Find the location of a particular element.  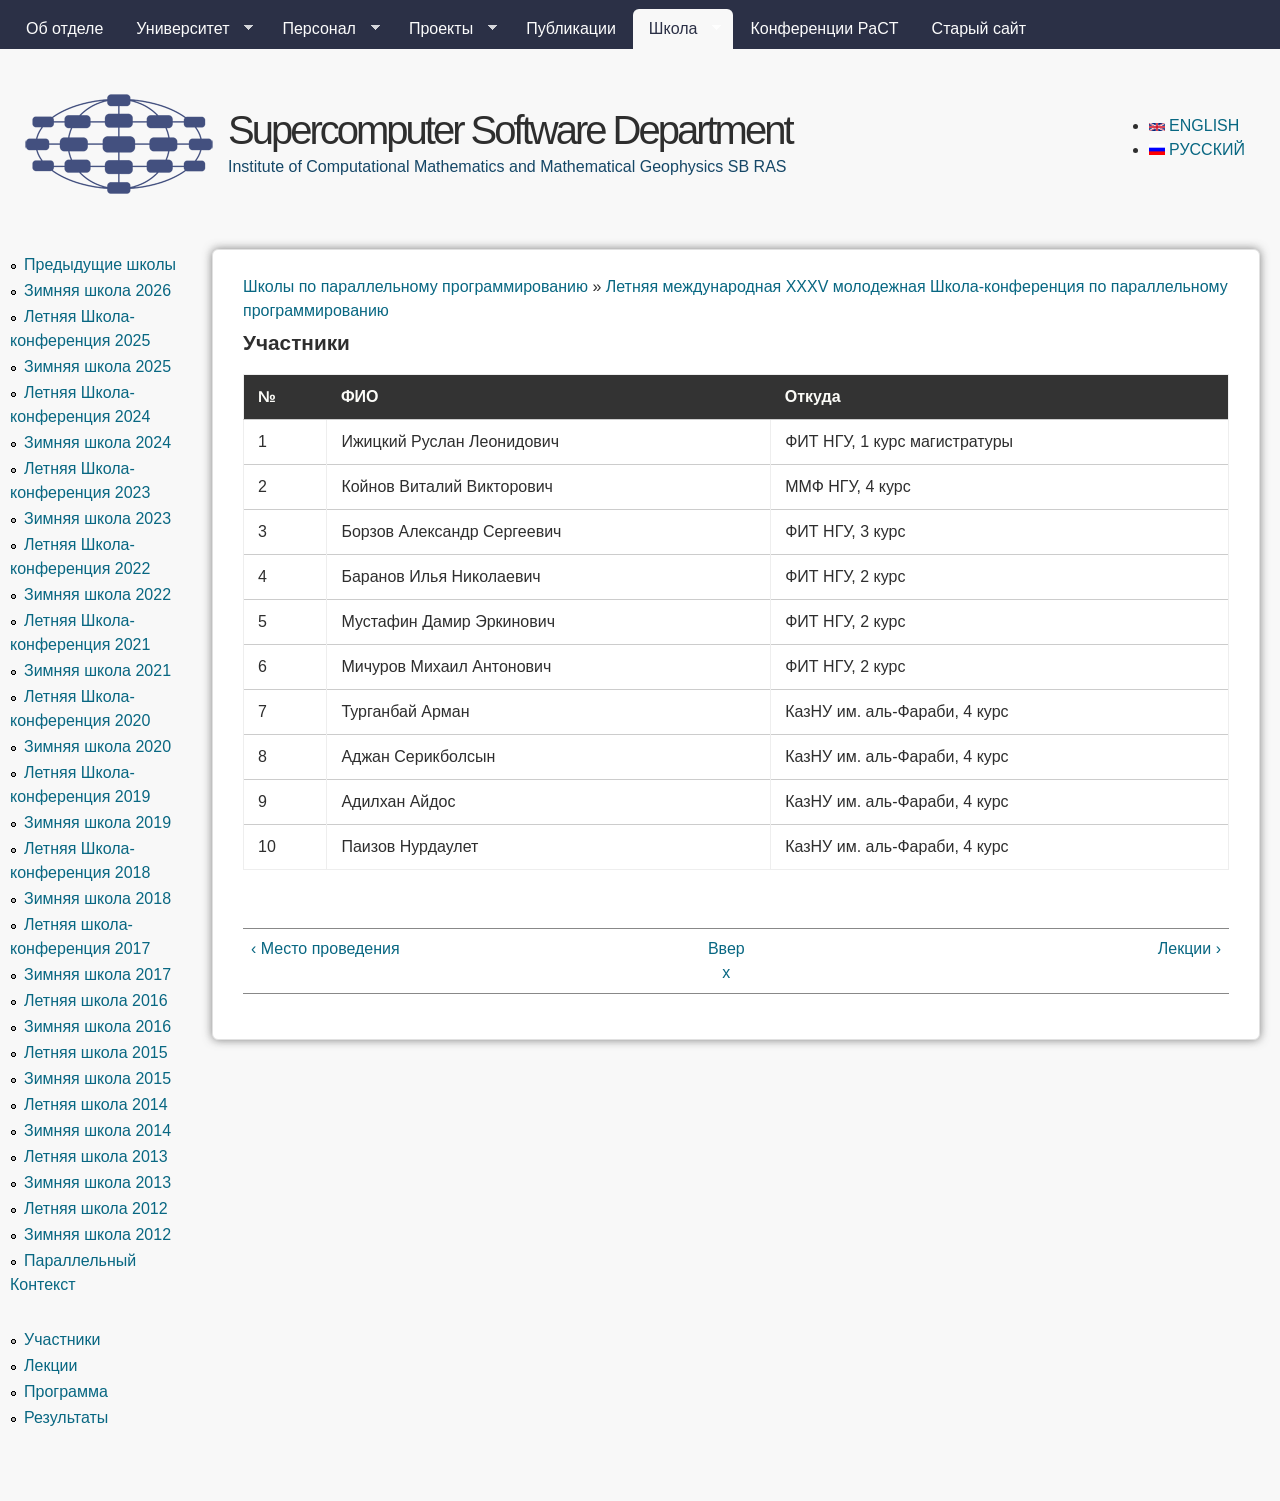

Зимняя школа 2024 is located at coordinates (97, 442).